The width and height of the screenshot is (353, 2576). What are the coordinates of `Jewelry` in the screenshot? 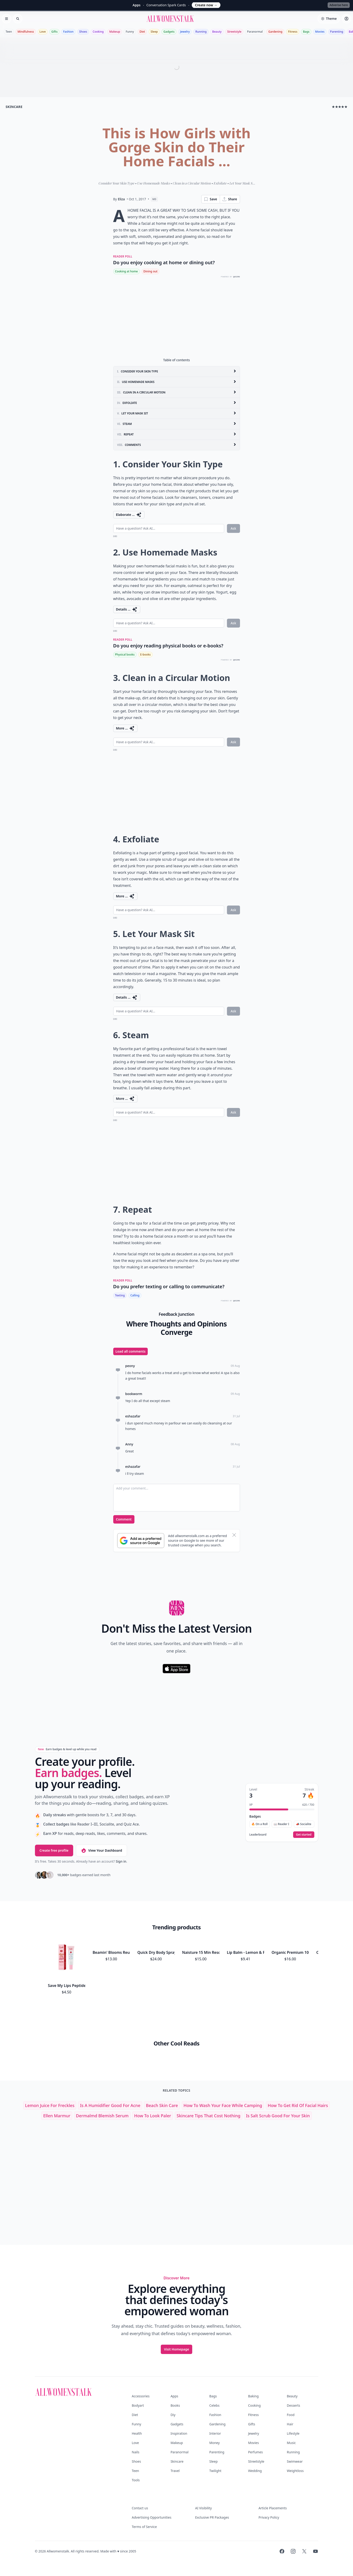 It's located at (185, 32).